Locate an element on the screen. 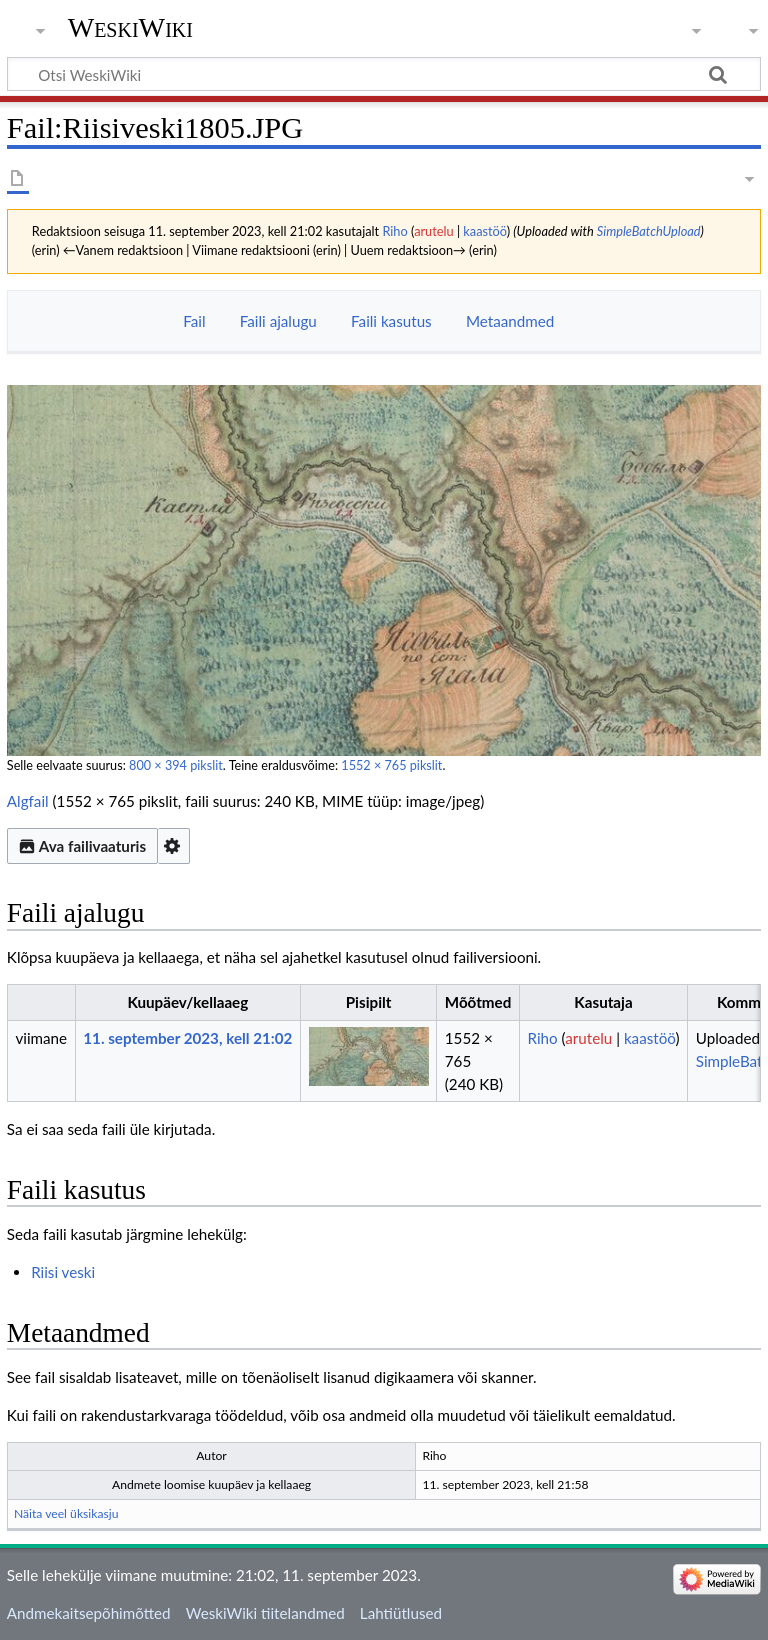 This screenshot has width=768, height=1640. SimpleBatchUpload is located at coordinates (649, 231).